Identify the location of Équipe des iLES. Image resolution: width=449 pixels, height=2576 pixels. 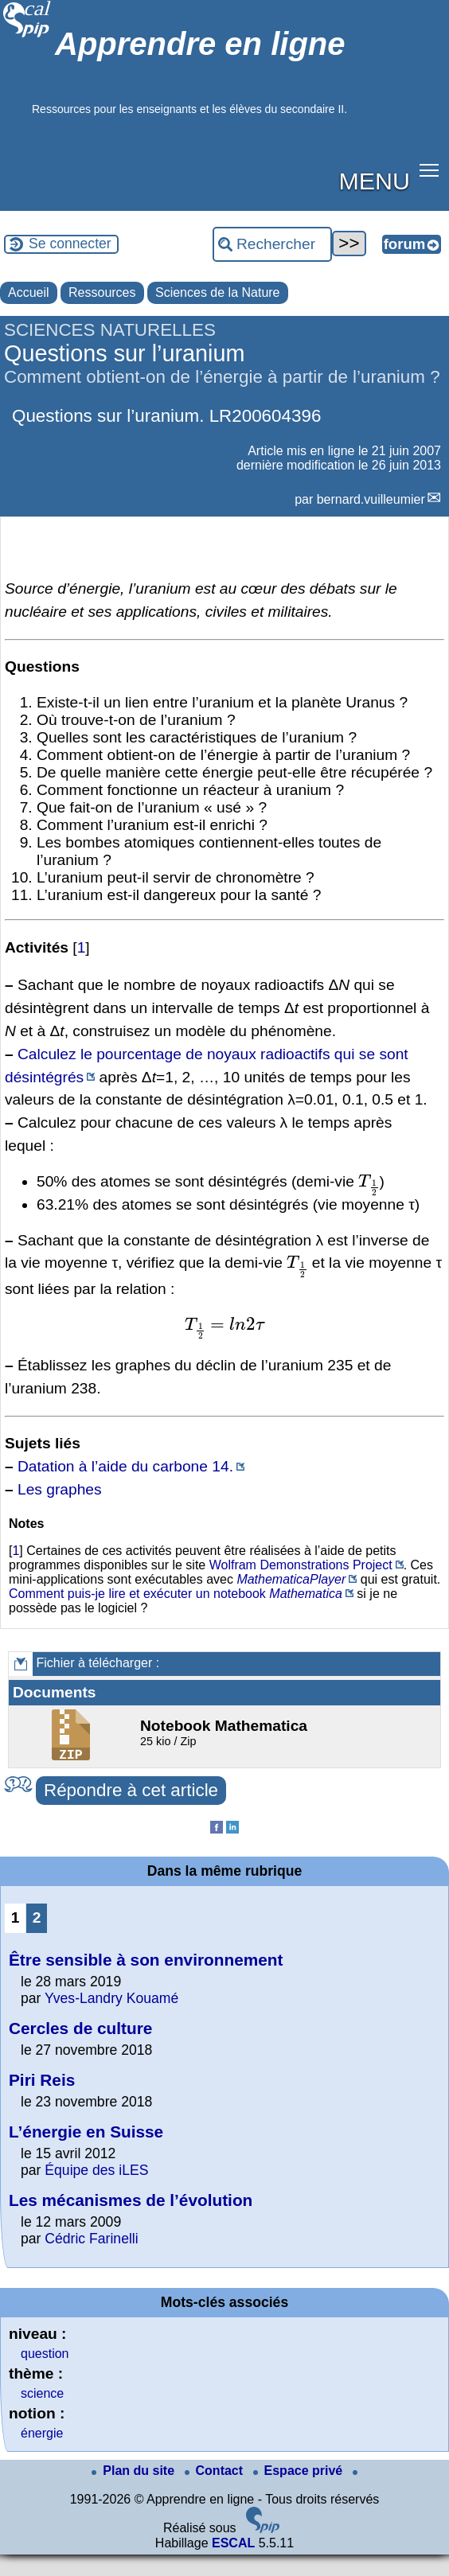
(96, 2170).